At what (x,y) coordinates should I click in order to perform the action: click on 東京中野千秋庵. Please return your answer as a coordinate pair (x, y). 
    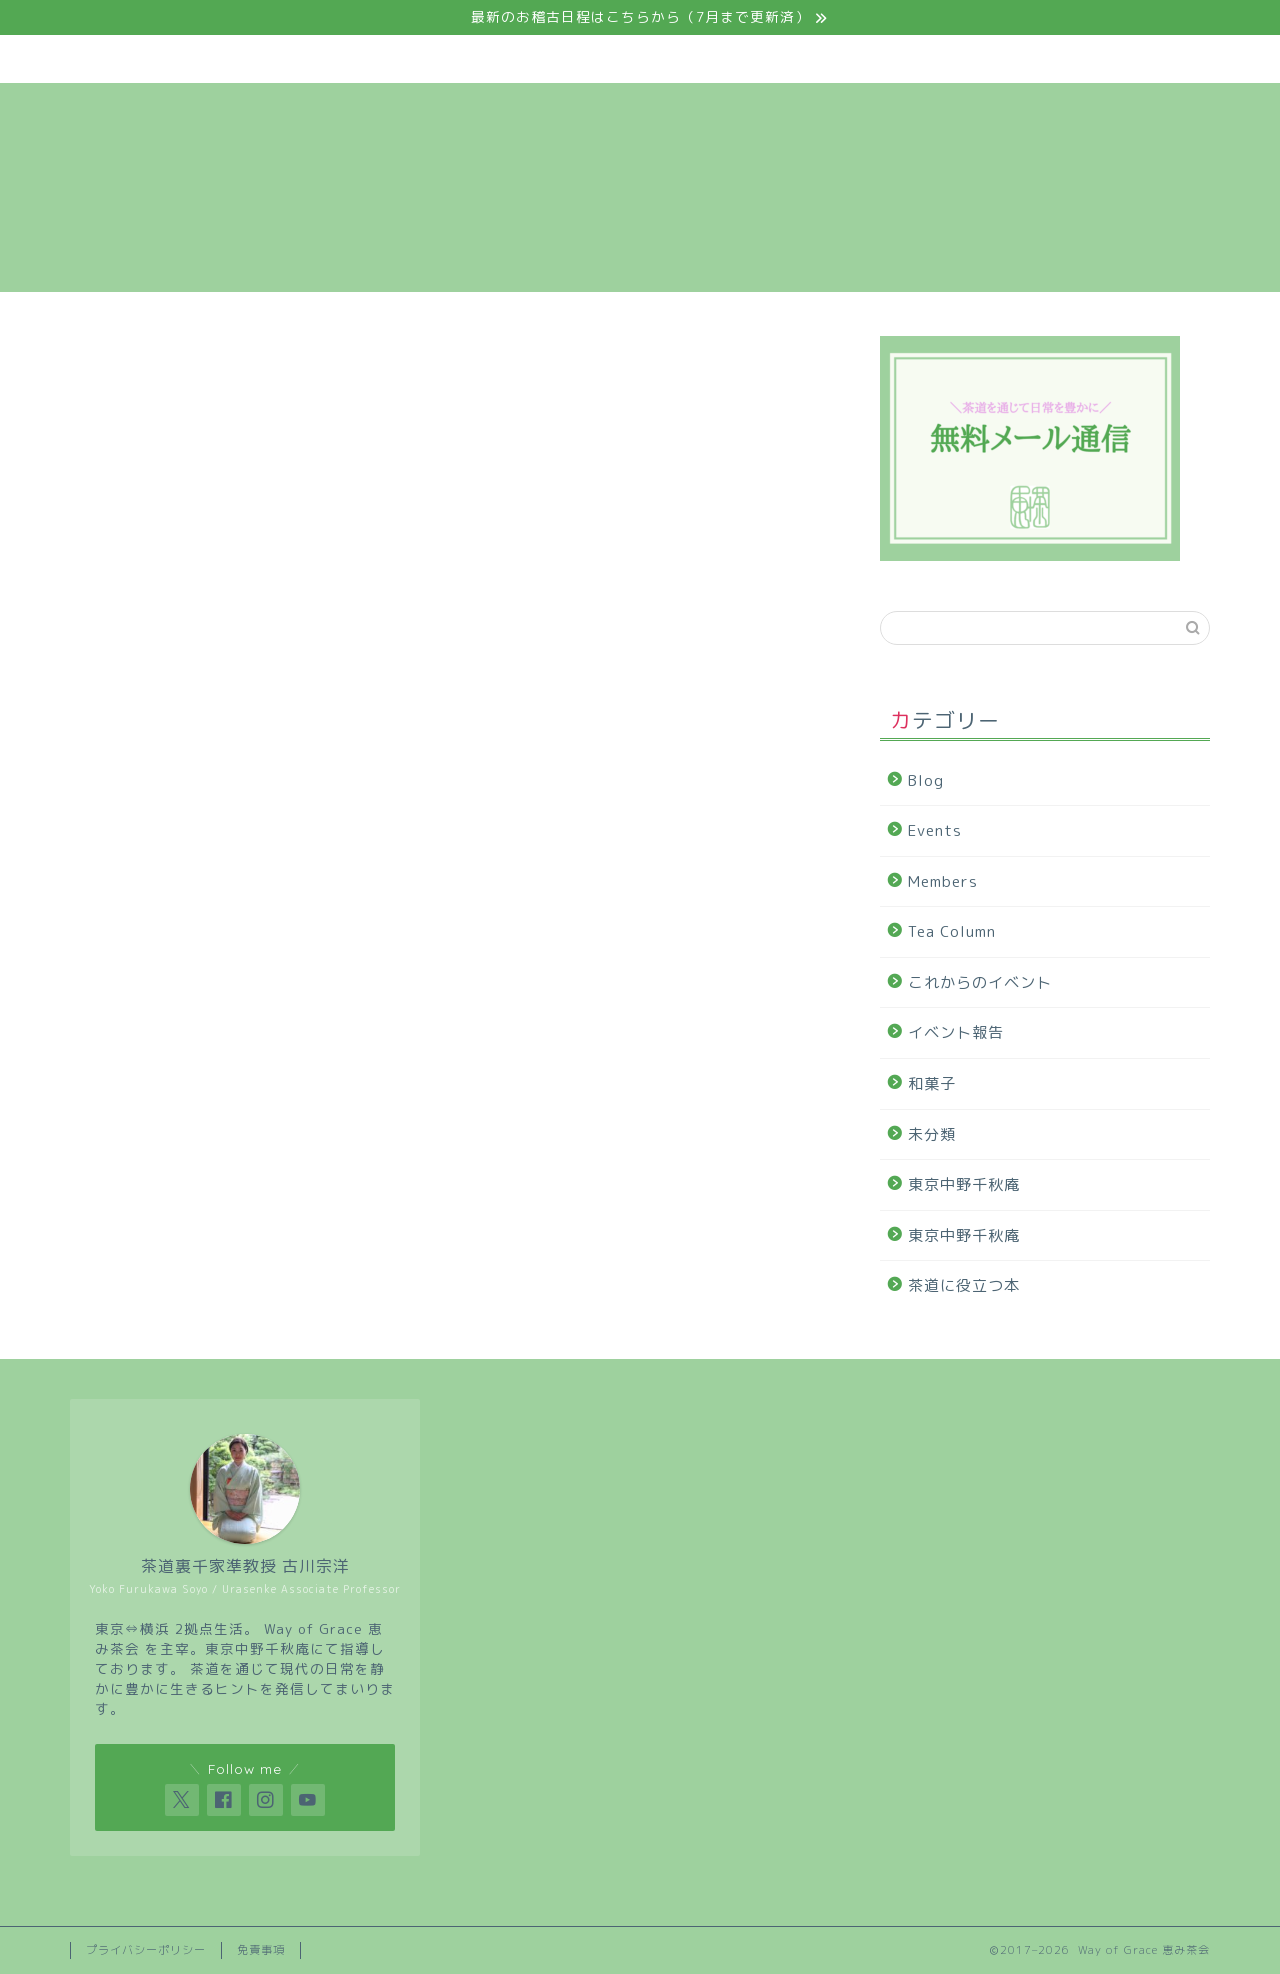
    Looking at the image, I should click on (964, 1184).